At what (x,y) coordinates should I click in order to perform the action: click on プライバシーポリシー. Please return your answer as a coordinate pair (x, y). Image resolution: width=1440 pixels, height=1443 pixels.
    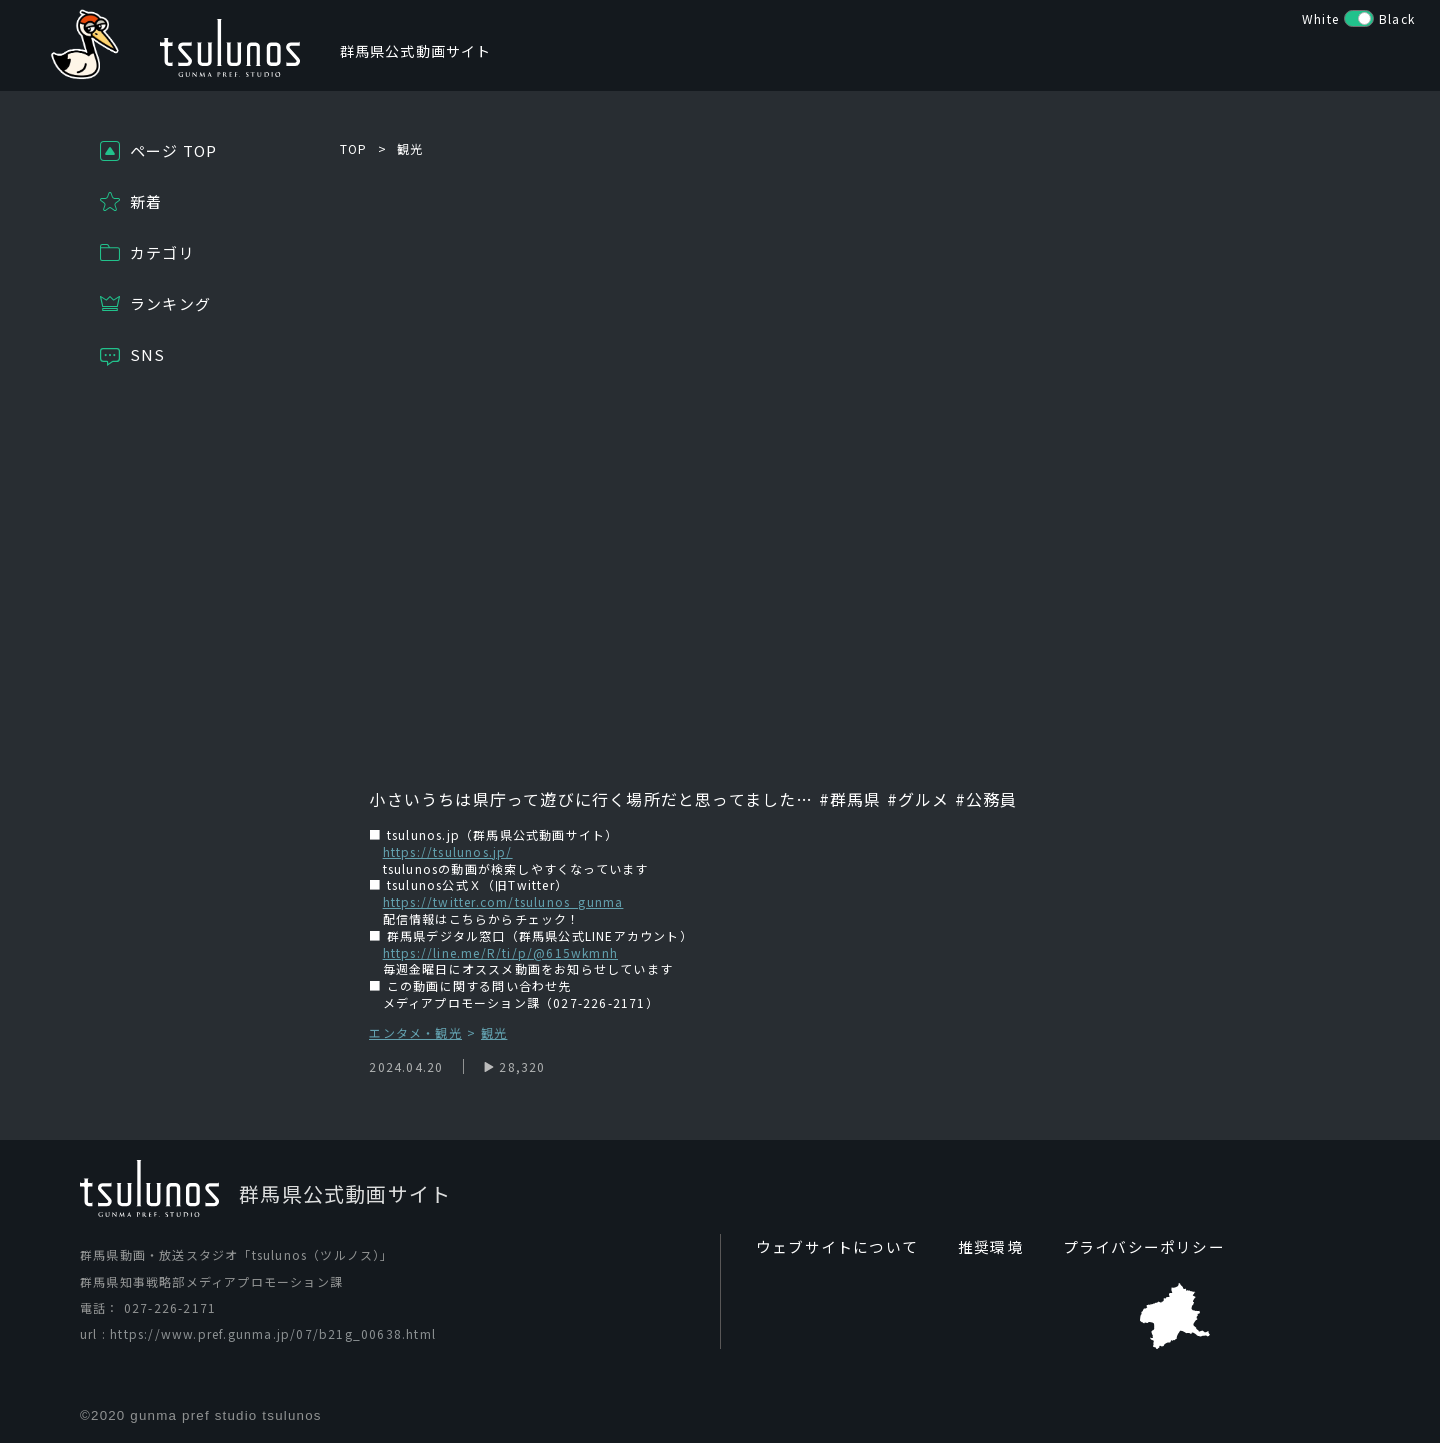
    Looking at the image, I should click on (1125, 1247).